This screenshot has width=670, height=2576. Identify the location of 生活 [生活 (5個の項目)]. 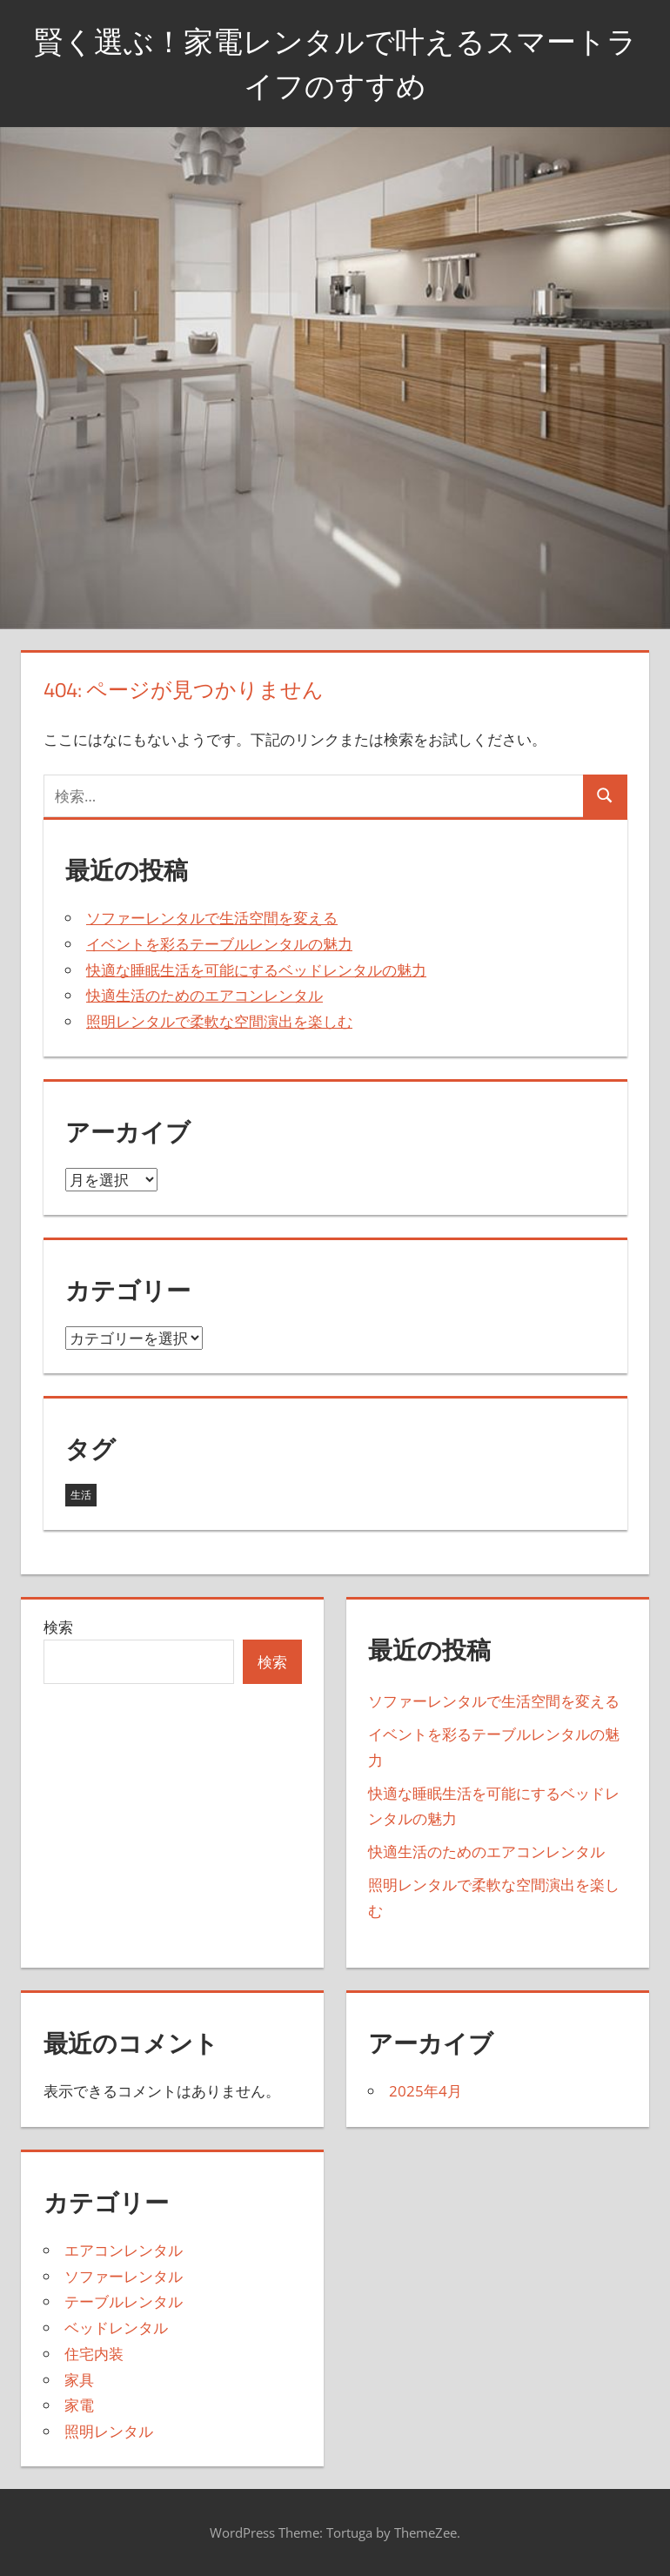
(80, 1494).